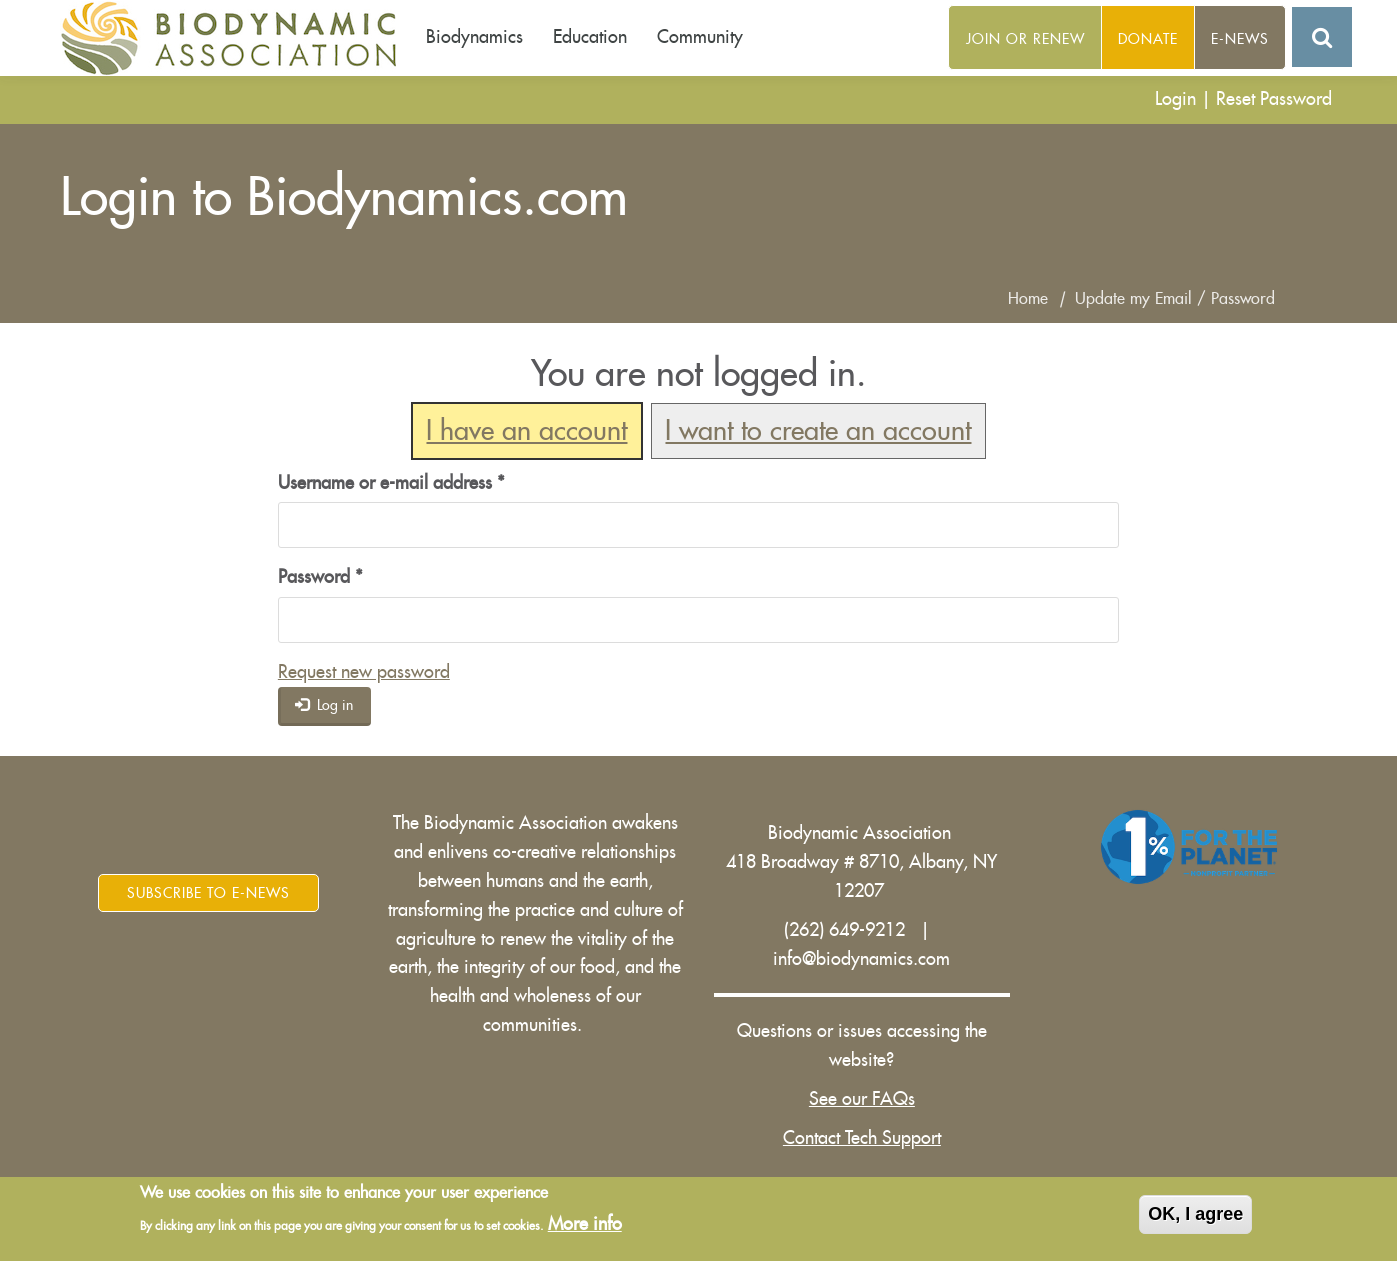  What do you see at coordinates (1148, 39) in the screenshot?
I see `Donate` at bounding box center [1148, 39].